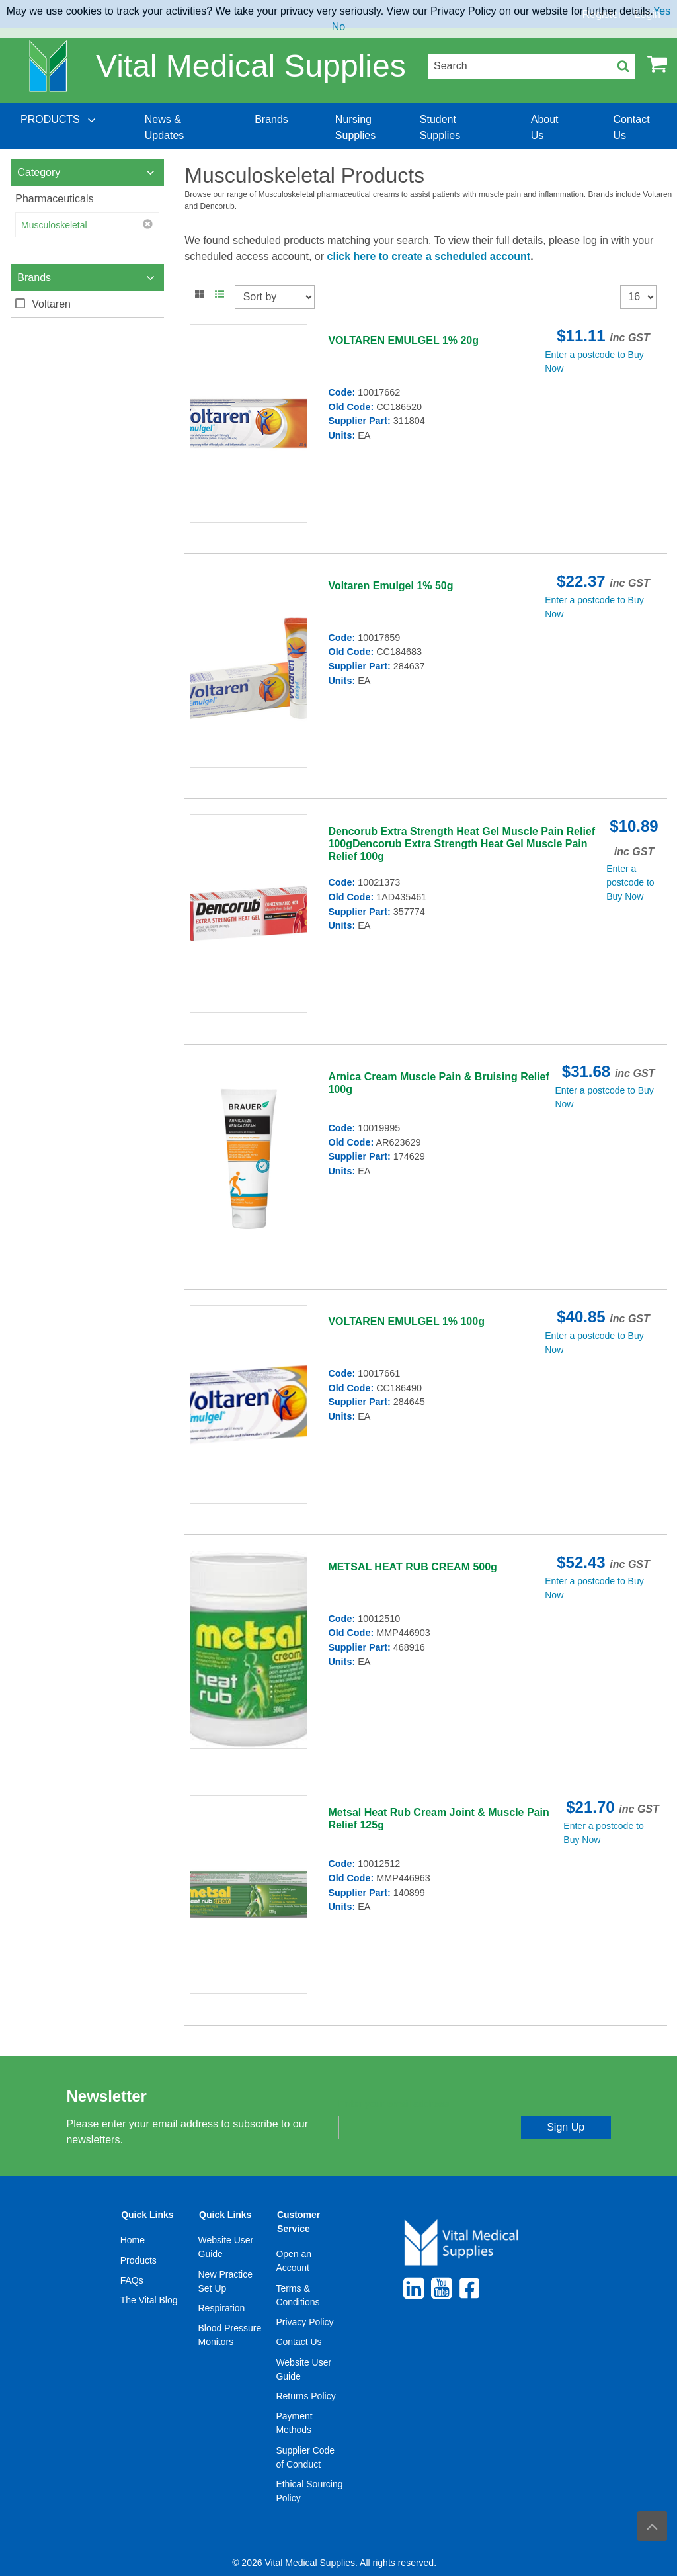 This screenshot has width=677, height=2576. Describe the element at coordinates (59, 128) in the screenshot. I see `[menuitem]` at that location.